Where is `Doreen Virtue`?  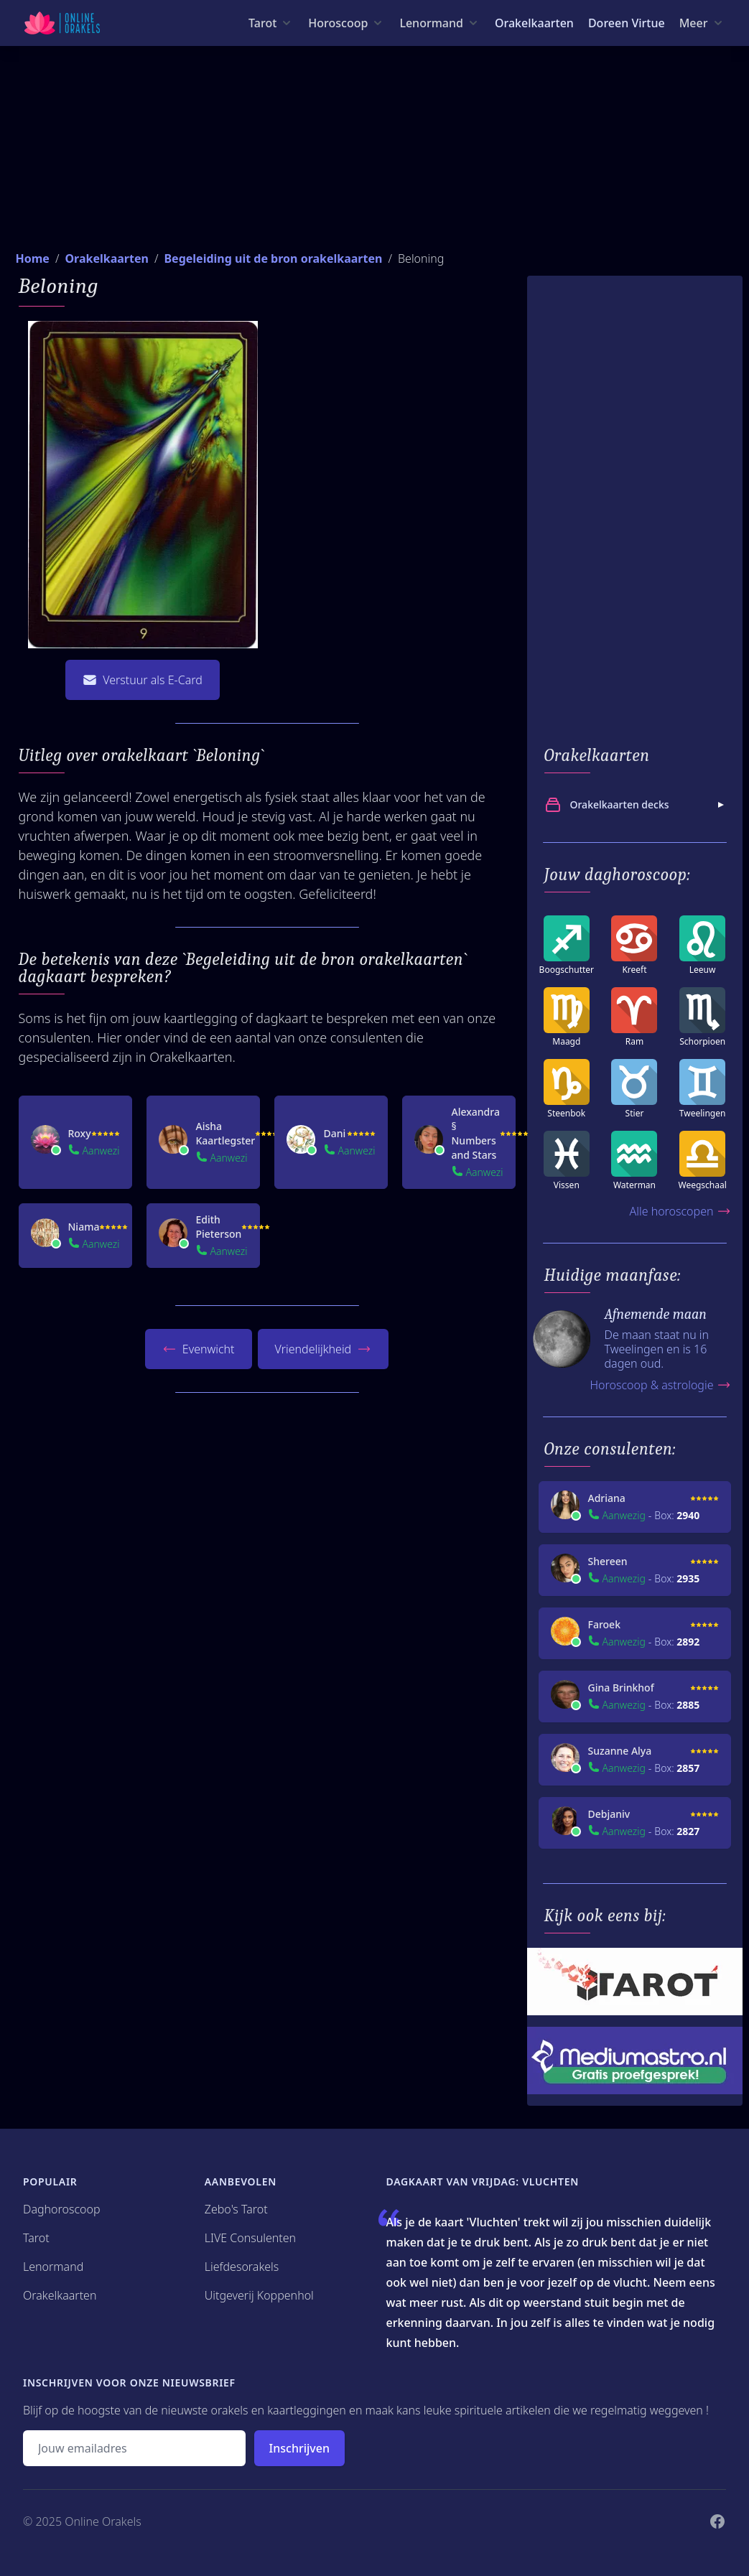
Doreen Virtue is located at coordinates (626, 23).